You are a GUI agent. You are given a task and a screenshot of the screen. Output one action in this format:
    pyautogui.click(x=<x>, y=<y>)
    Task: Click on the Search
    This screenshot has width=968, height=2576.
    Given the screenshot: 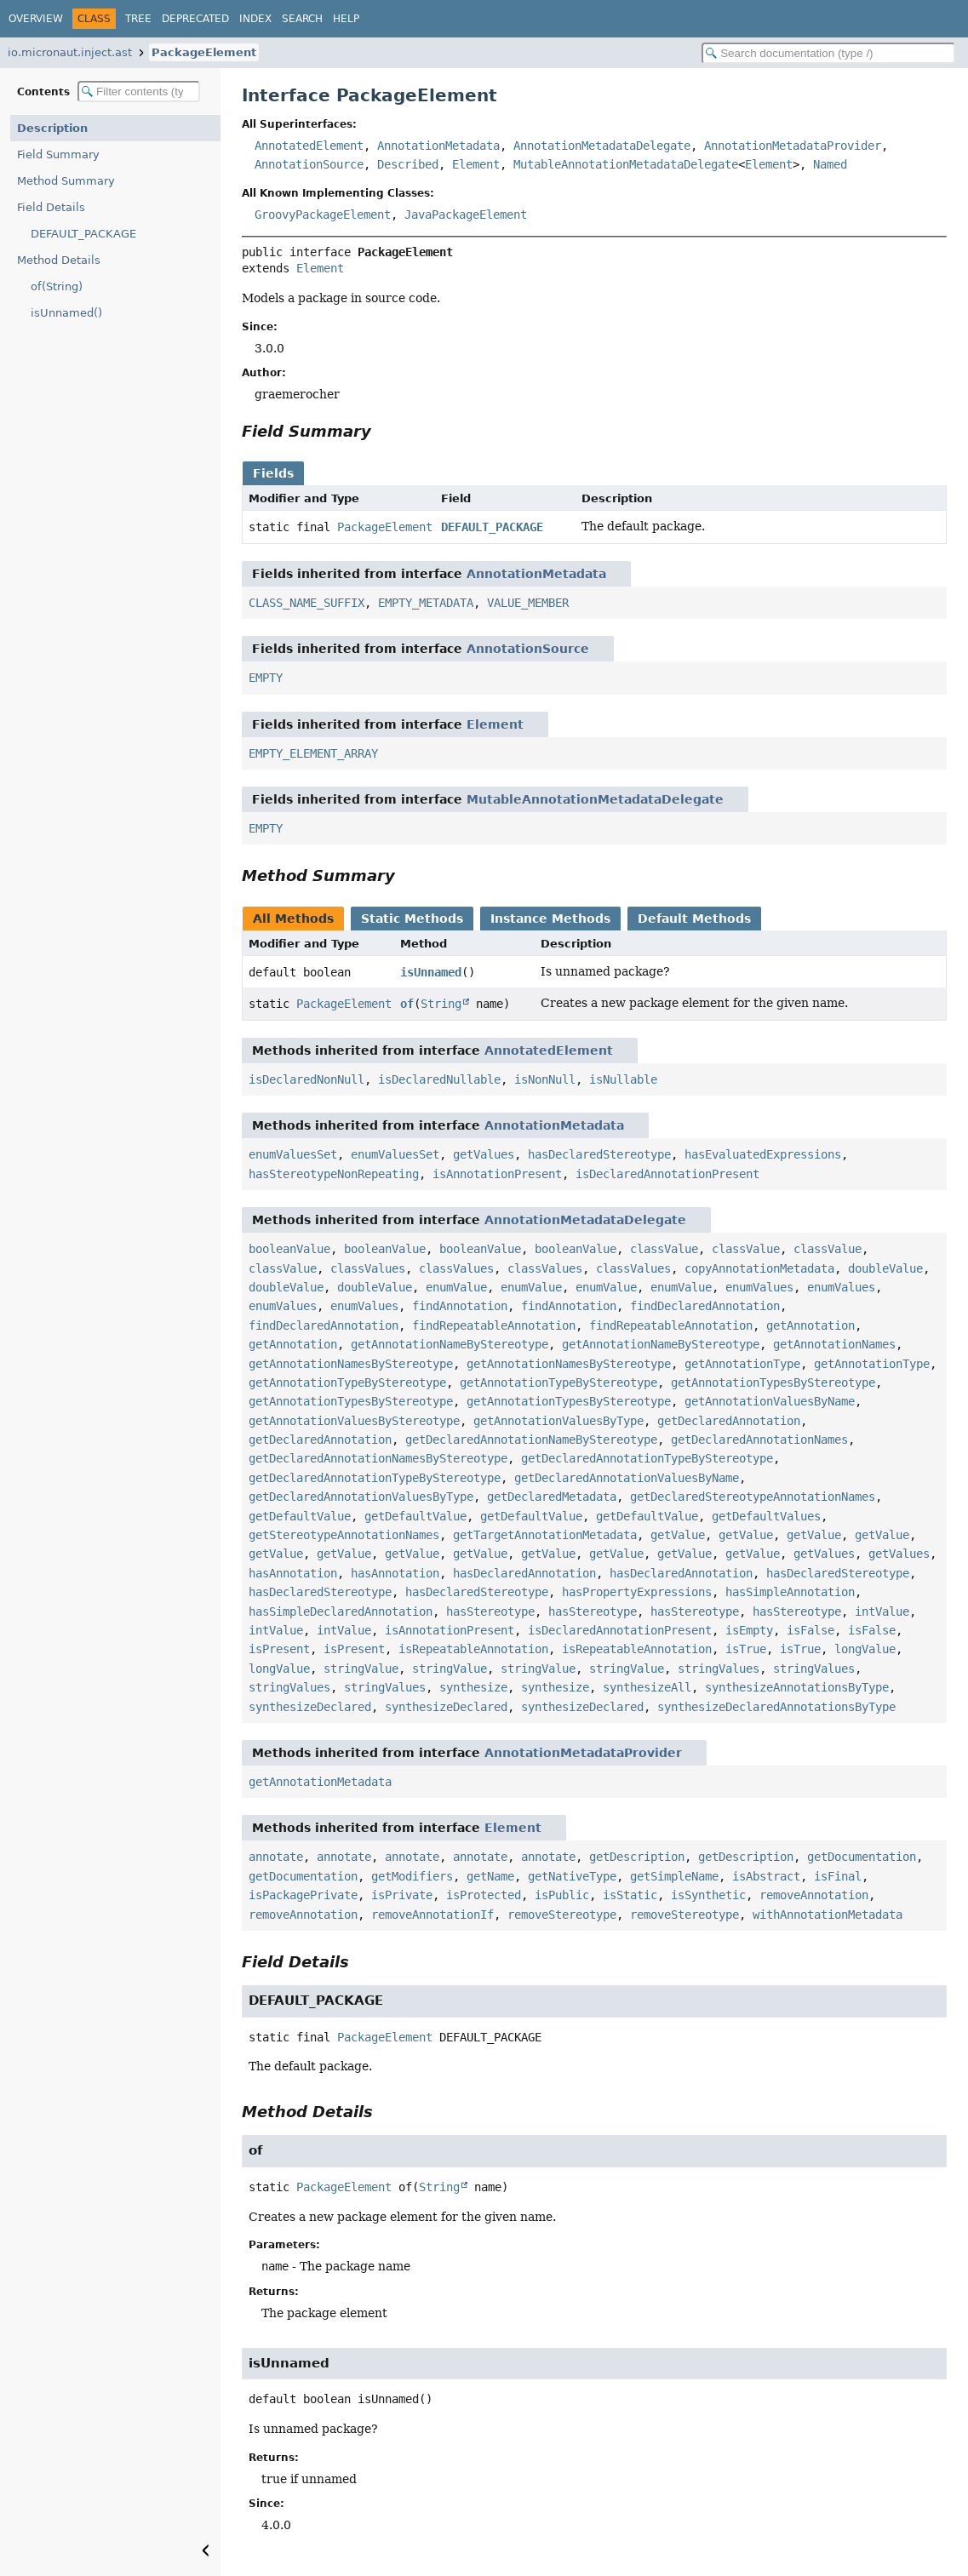 What is the action you would take?
    pyautogui.click(x=302, y=19)
    